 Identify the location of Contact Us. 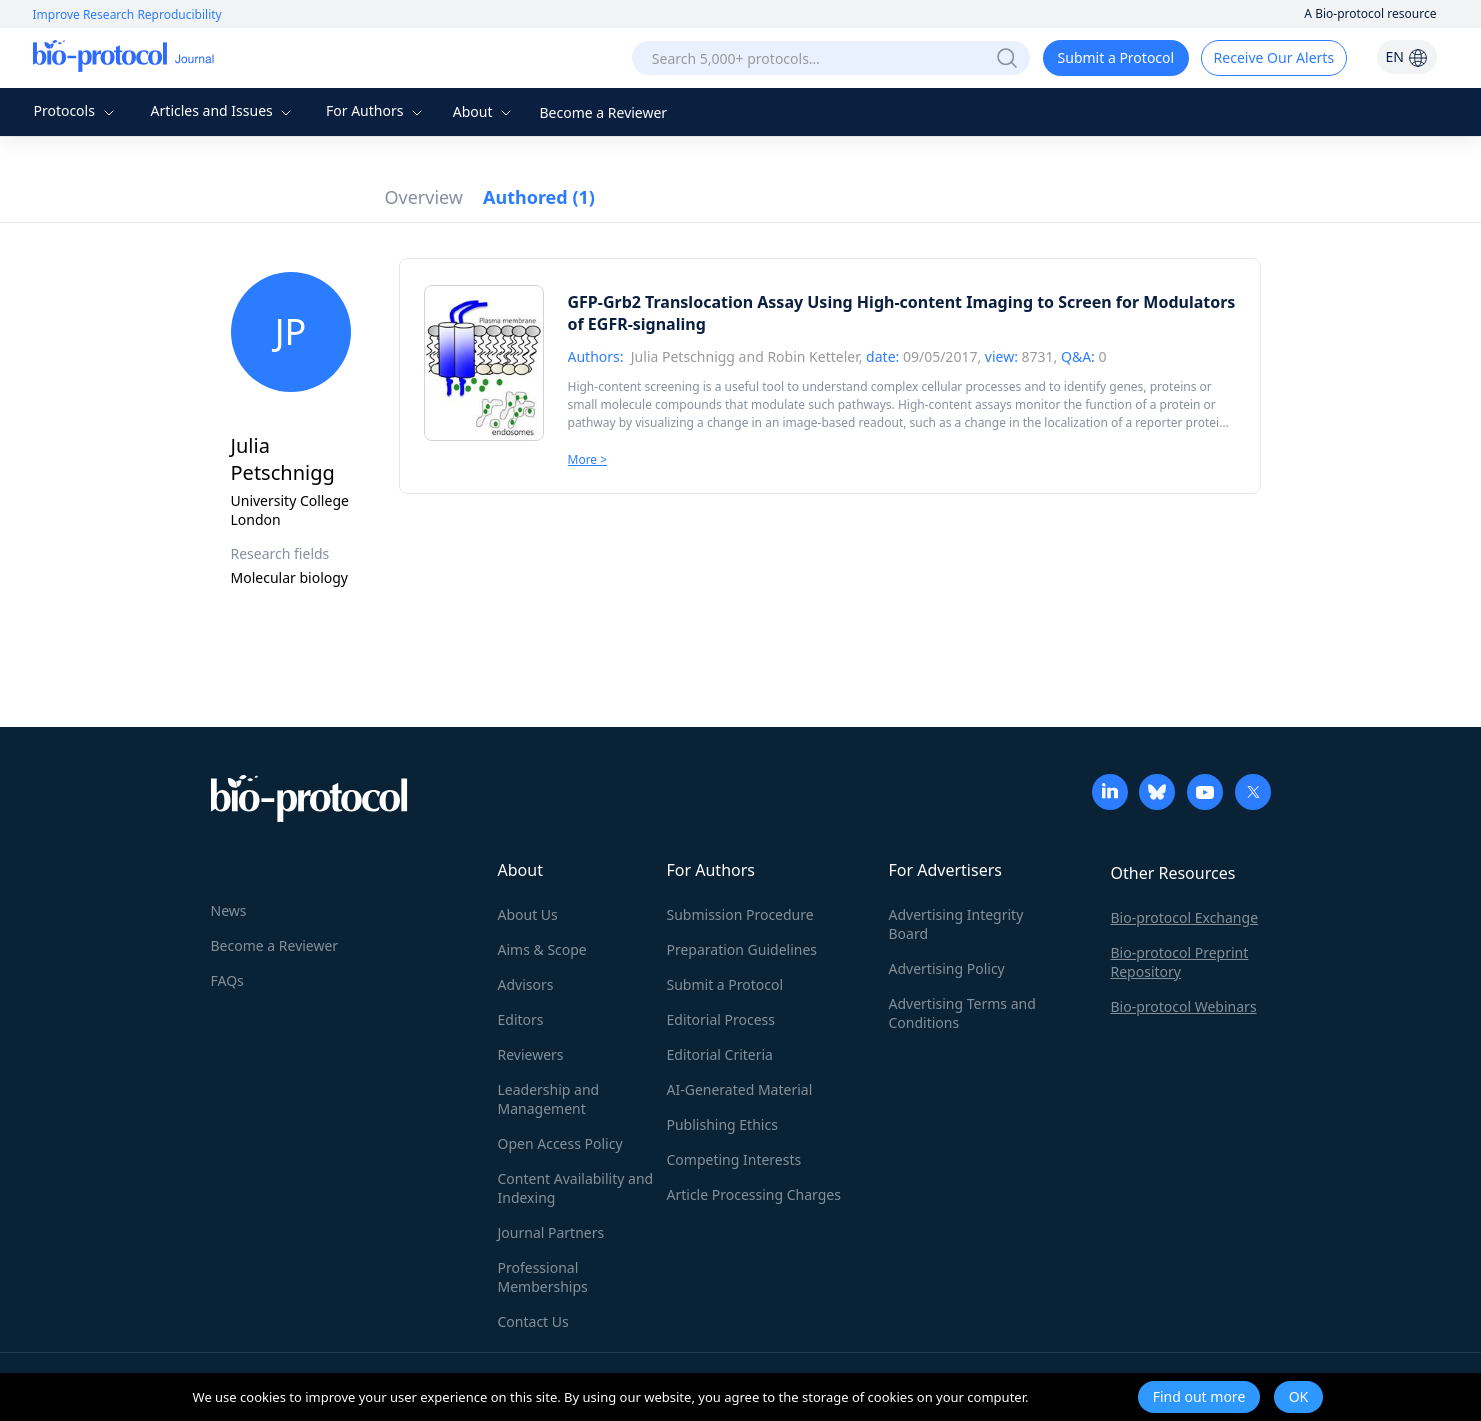
(533, 1321).